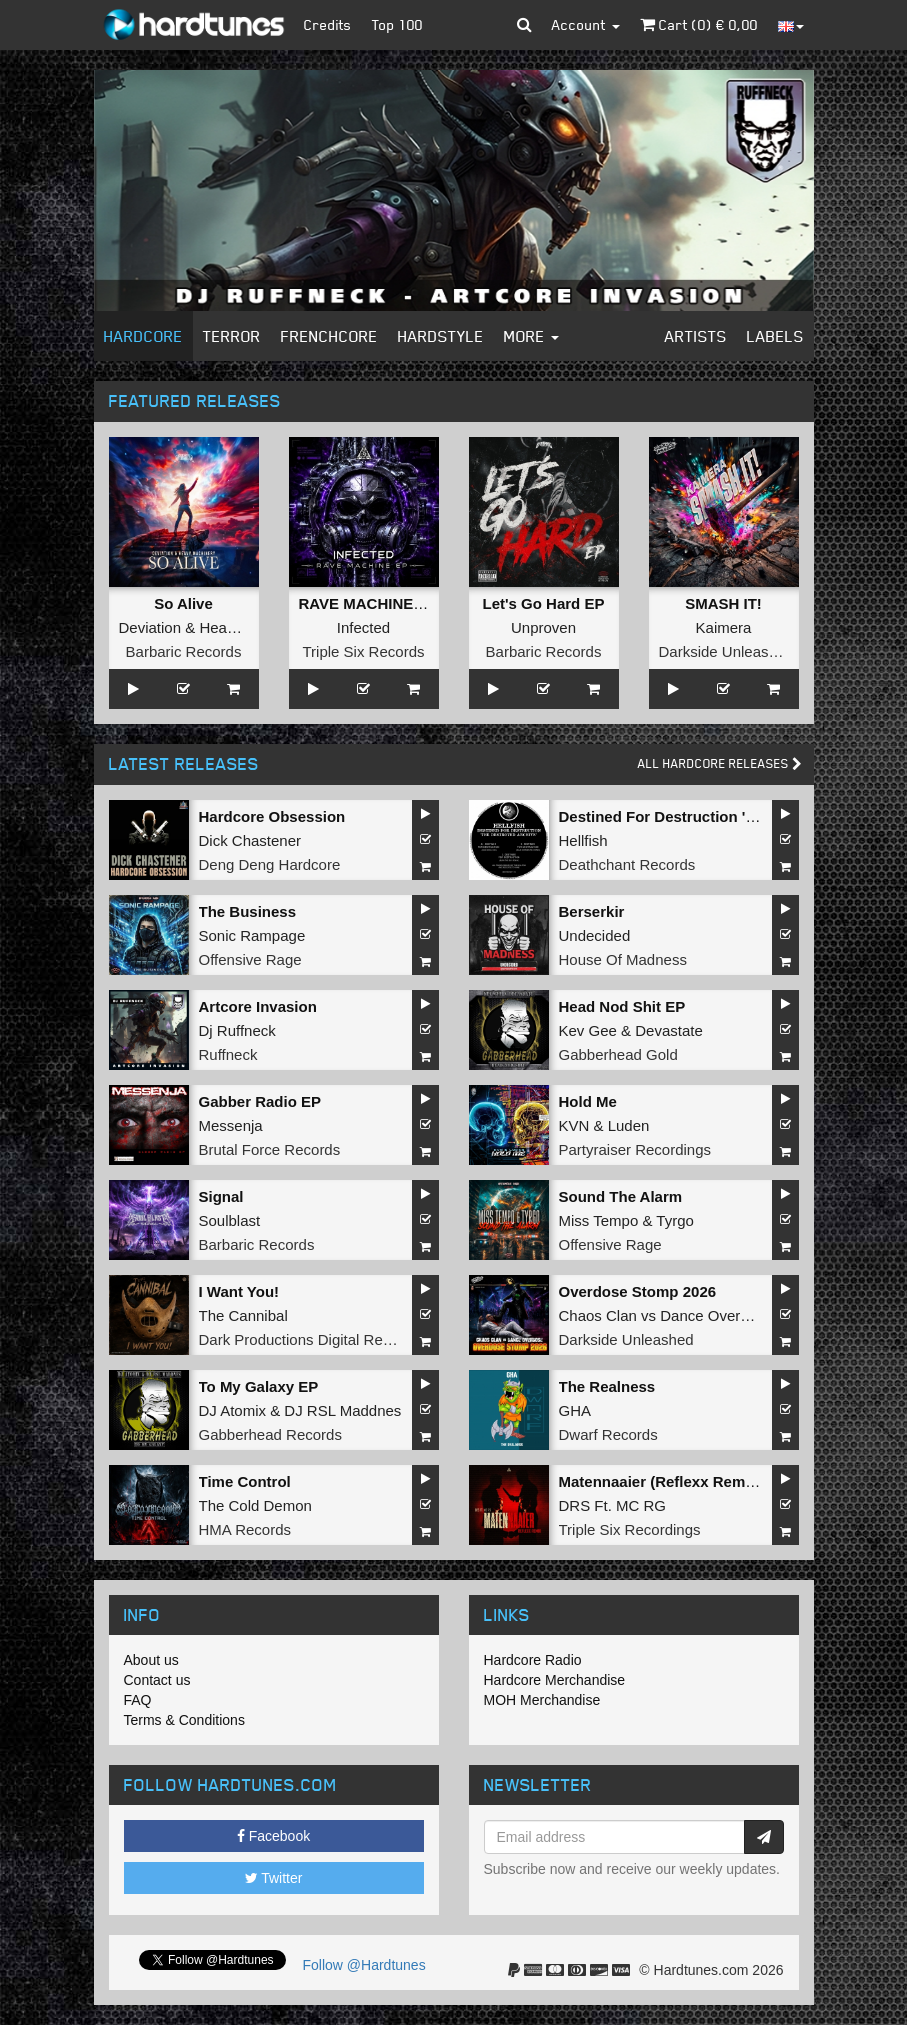  Describe the element at coordinates (364, 1965) in the screenshot. I see `Follow @Hardtunes` at that location.